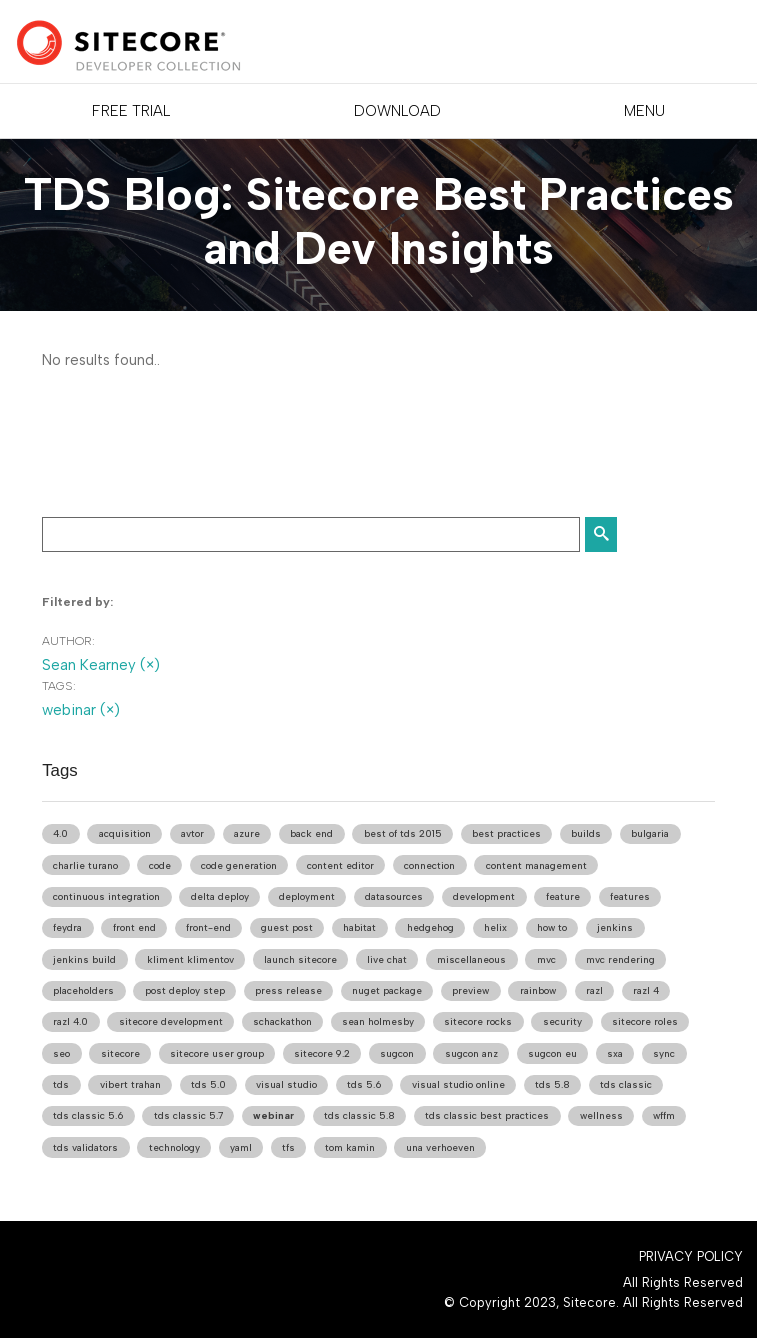  I want to click on yaml, so click(241, 1147).